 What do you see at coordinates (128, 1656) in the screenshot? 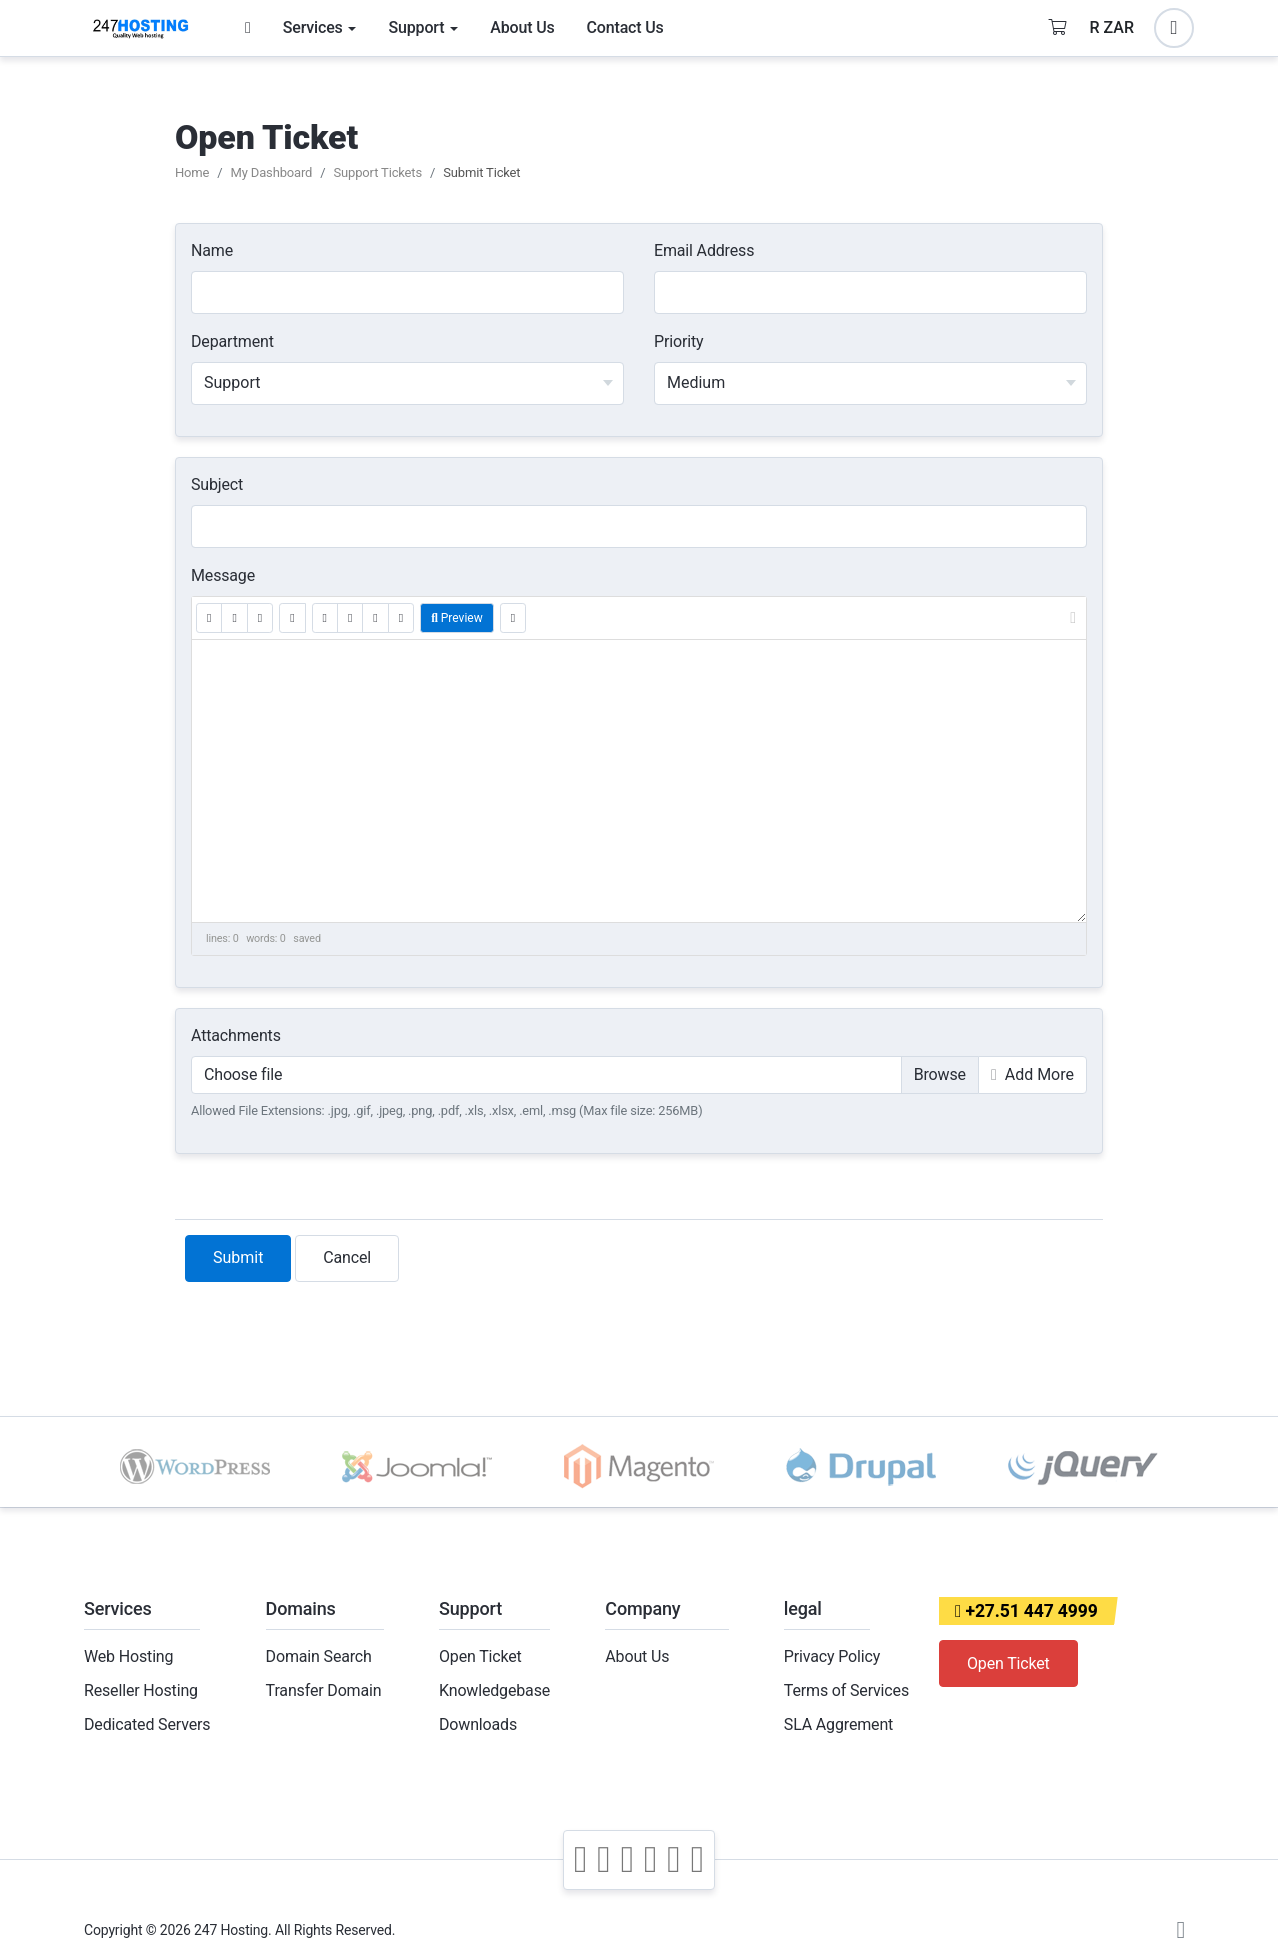
I see `Web Hosting` at bounding box center [128, 1656].